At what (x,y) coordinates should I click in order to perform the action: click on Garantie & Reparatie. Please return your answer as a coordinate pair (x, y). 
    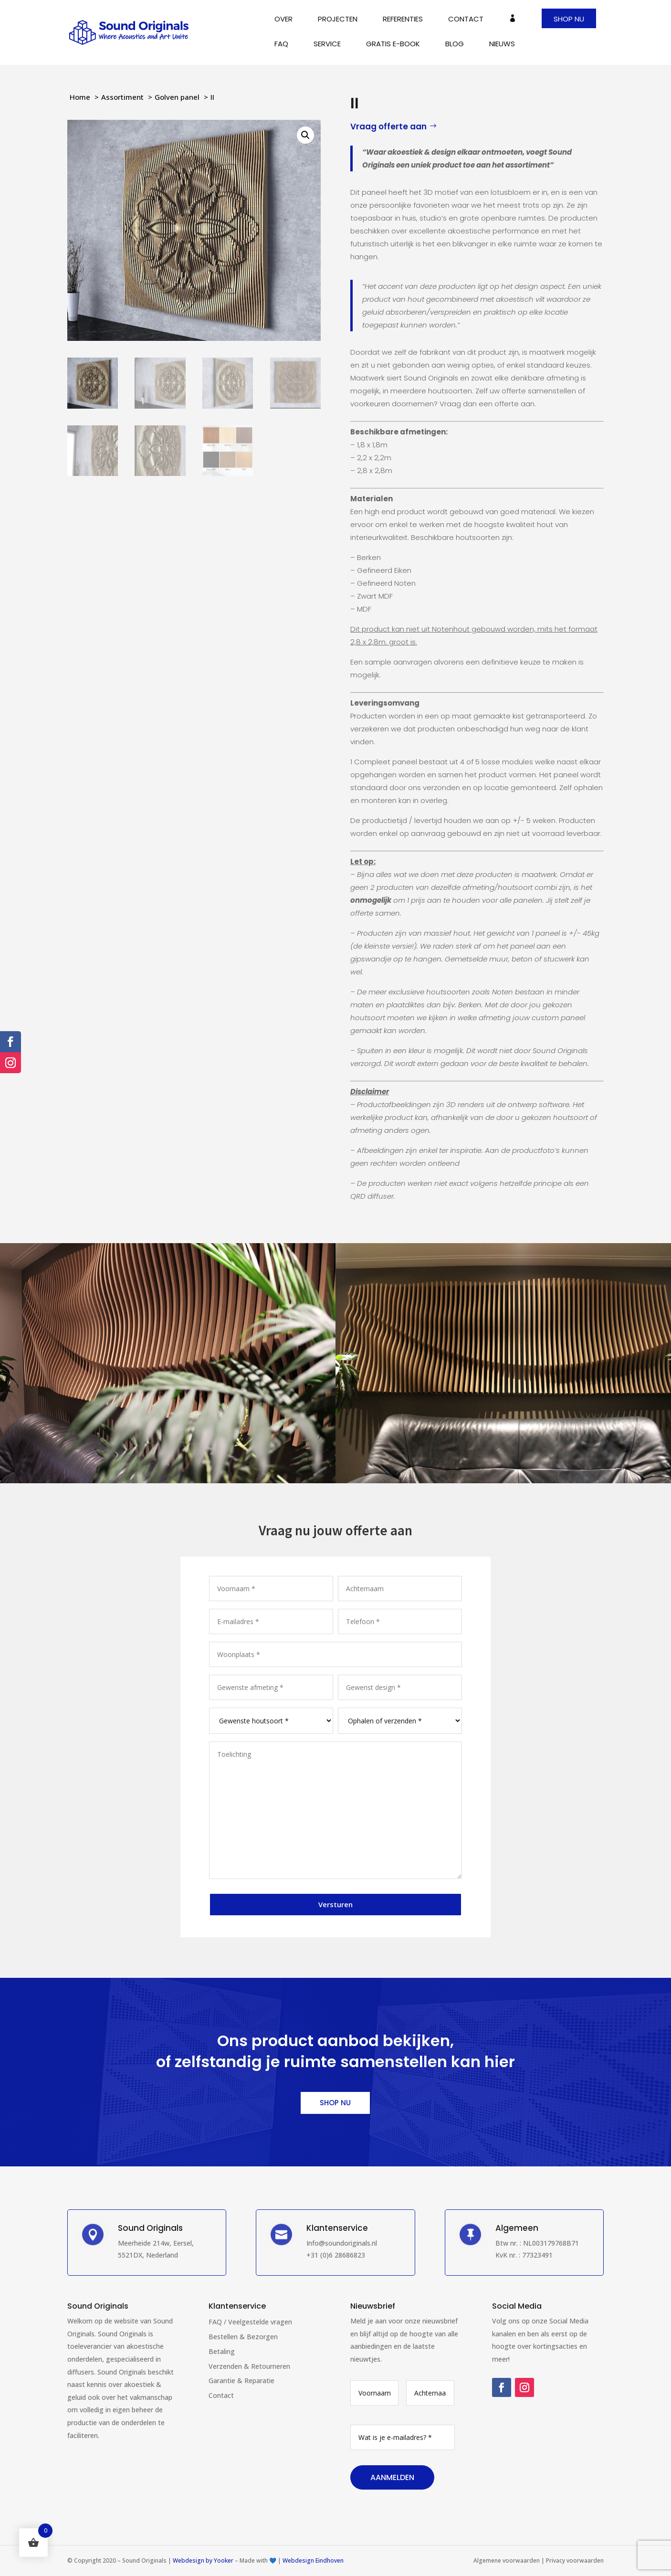
    Looking at the image, I should click on (241, 2380).